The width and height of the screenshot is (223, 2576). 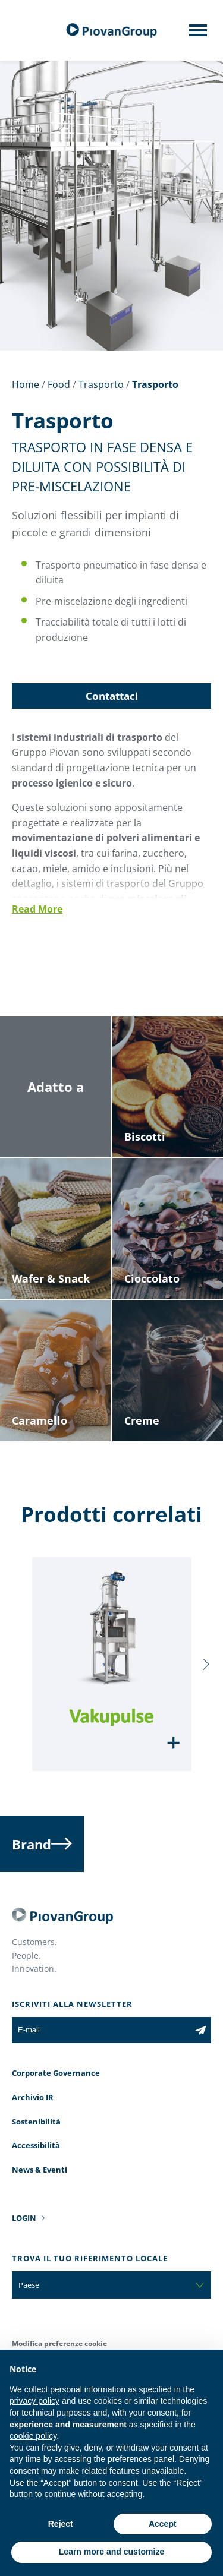 What do you see at coordinates (24, 2217) in the screenshot?
I see `LOGIN` at bounding box center [24, 2217].